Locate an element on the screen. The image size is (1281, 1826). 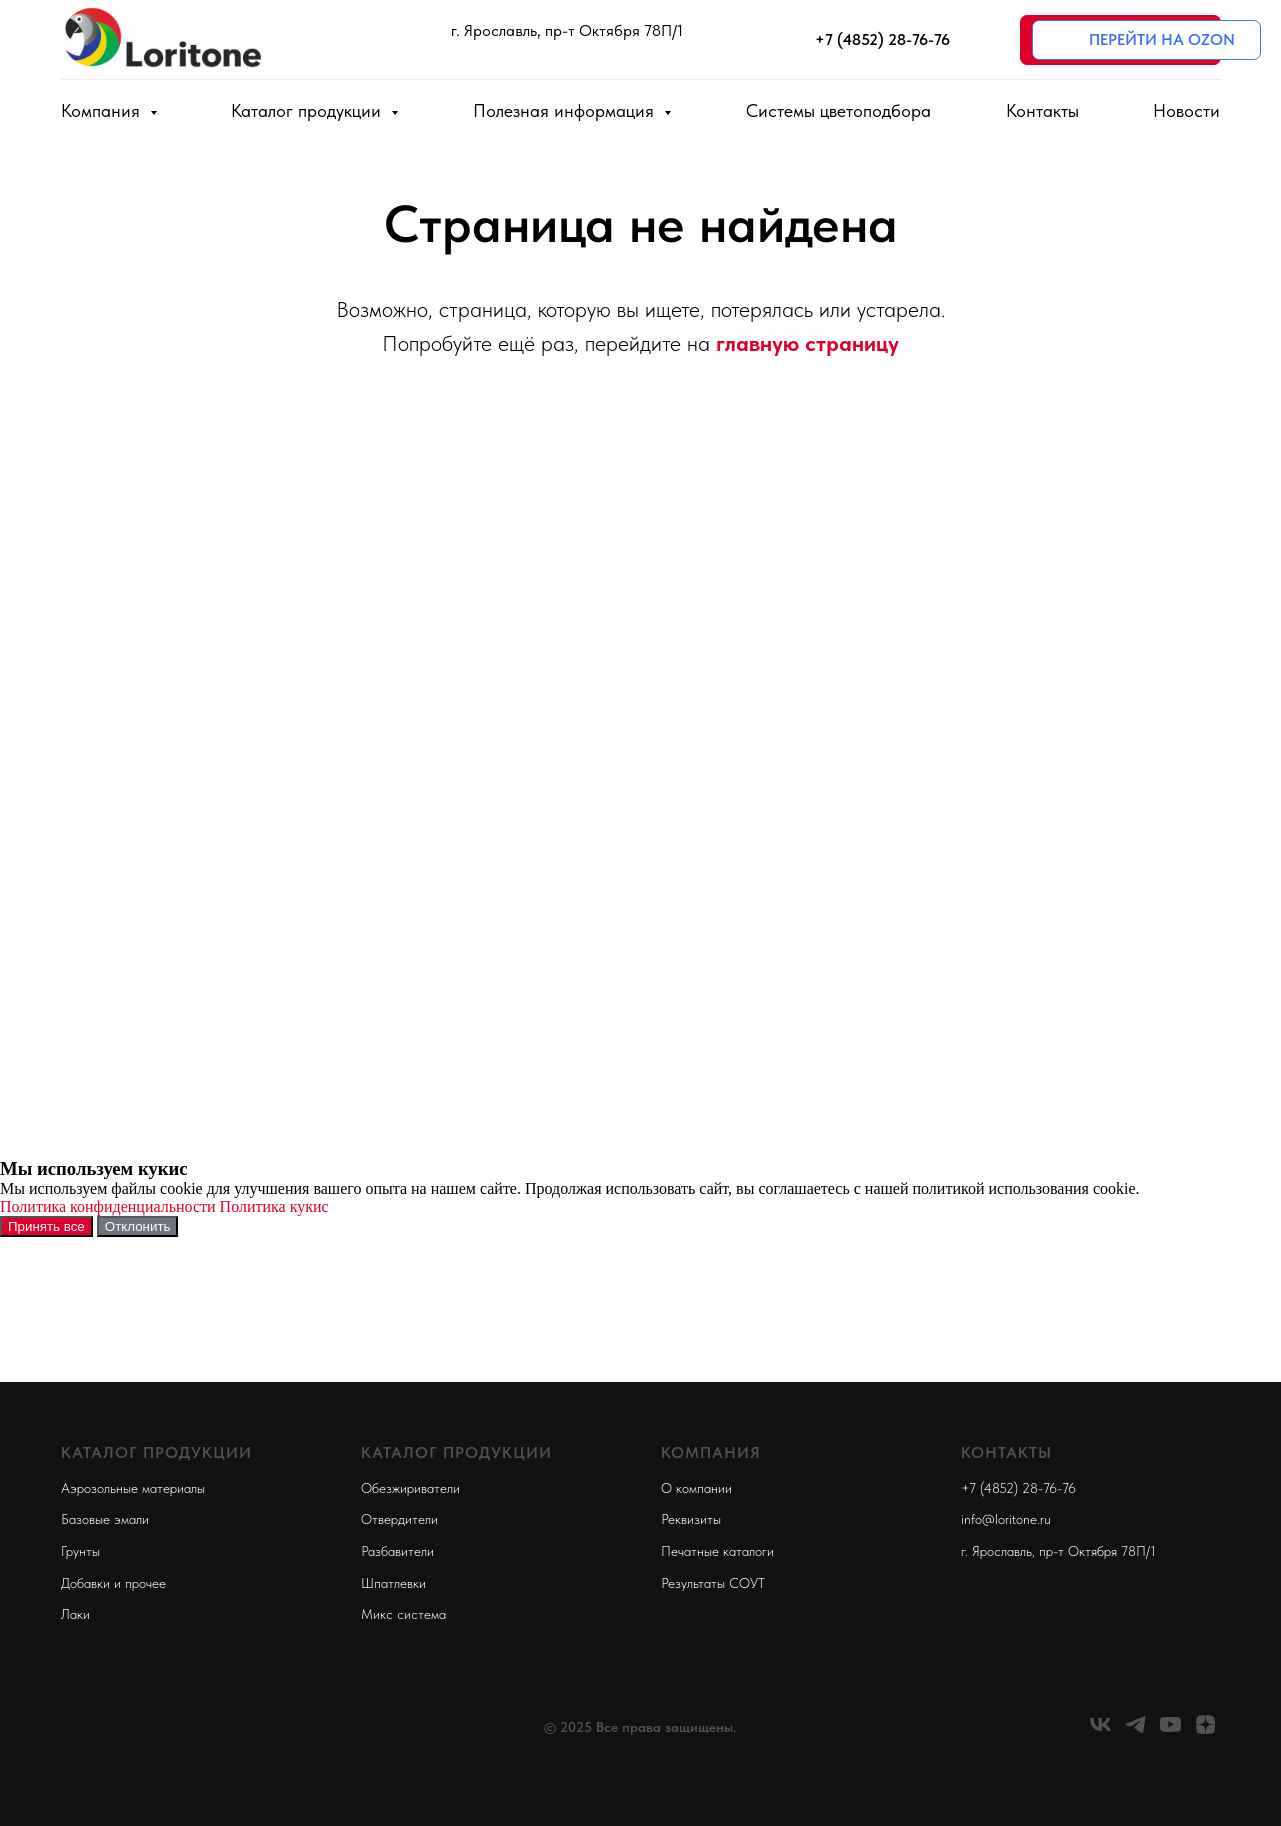
Отвердители is located at coordinates (399, 1519).